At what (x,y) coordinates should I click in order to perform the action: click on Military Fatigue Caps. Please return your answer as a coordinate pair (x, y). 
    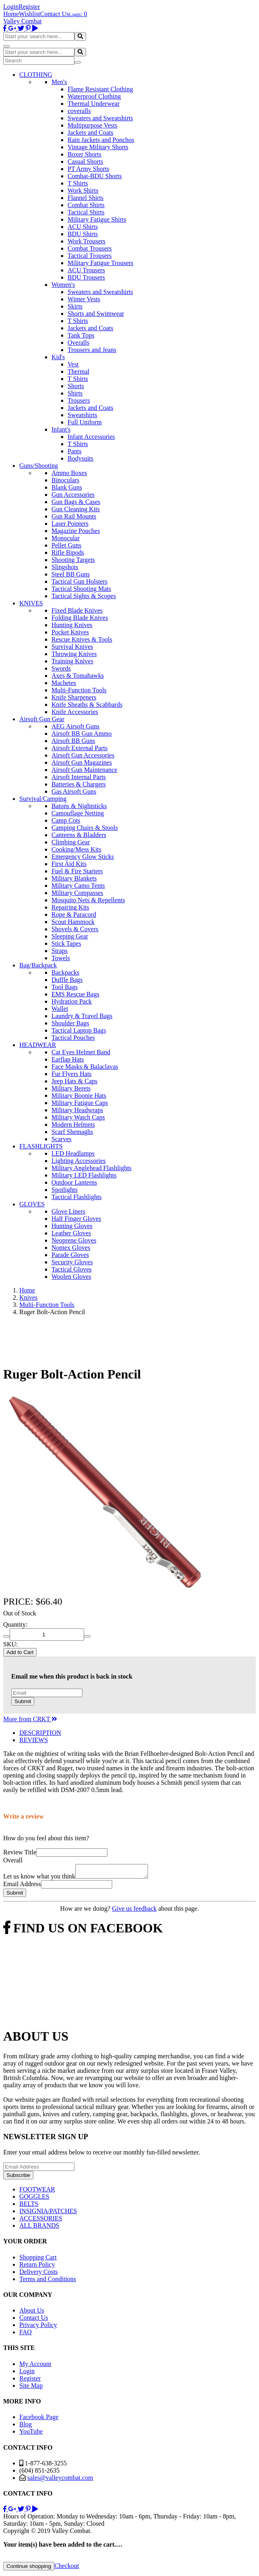
    Looking at the image, I should click on (79, 1102).